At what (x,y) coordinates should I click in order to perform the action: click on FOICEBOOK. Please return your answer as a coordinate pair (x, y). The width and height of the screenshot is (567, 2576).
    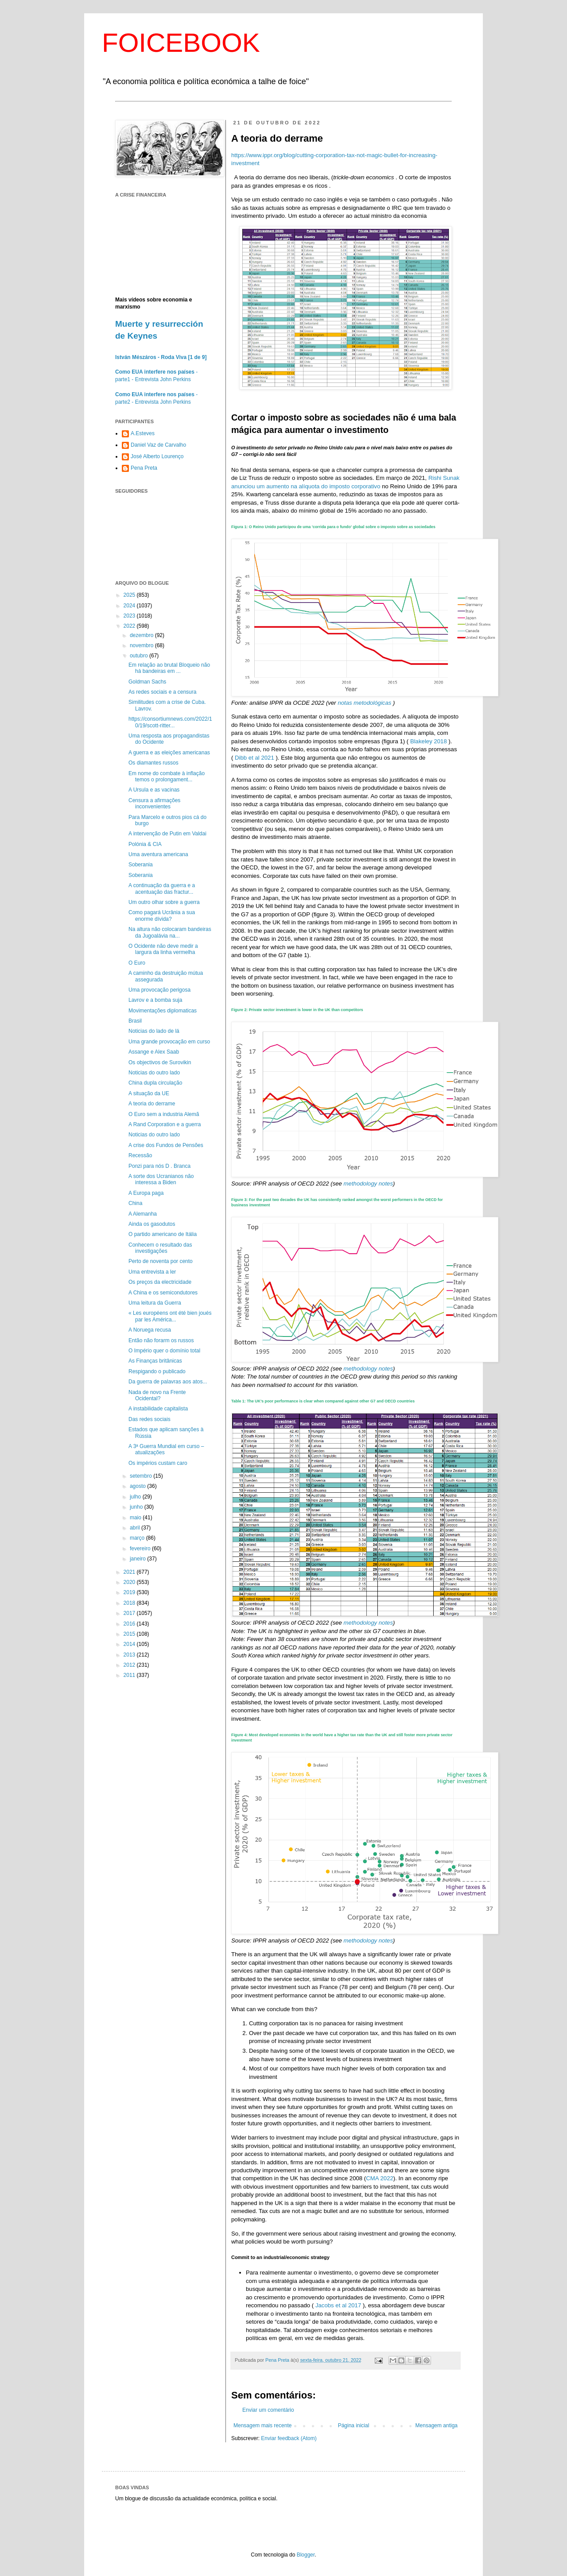
    Looking at the image, I should click on (181, 43).